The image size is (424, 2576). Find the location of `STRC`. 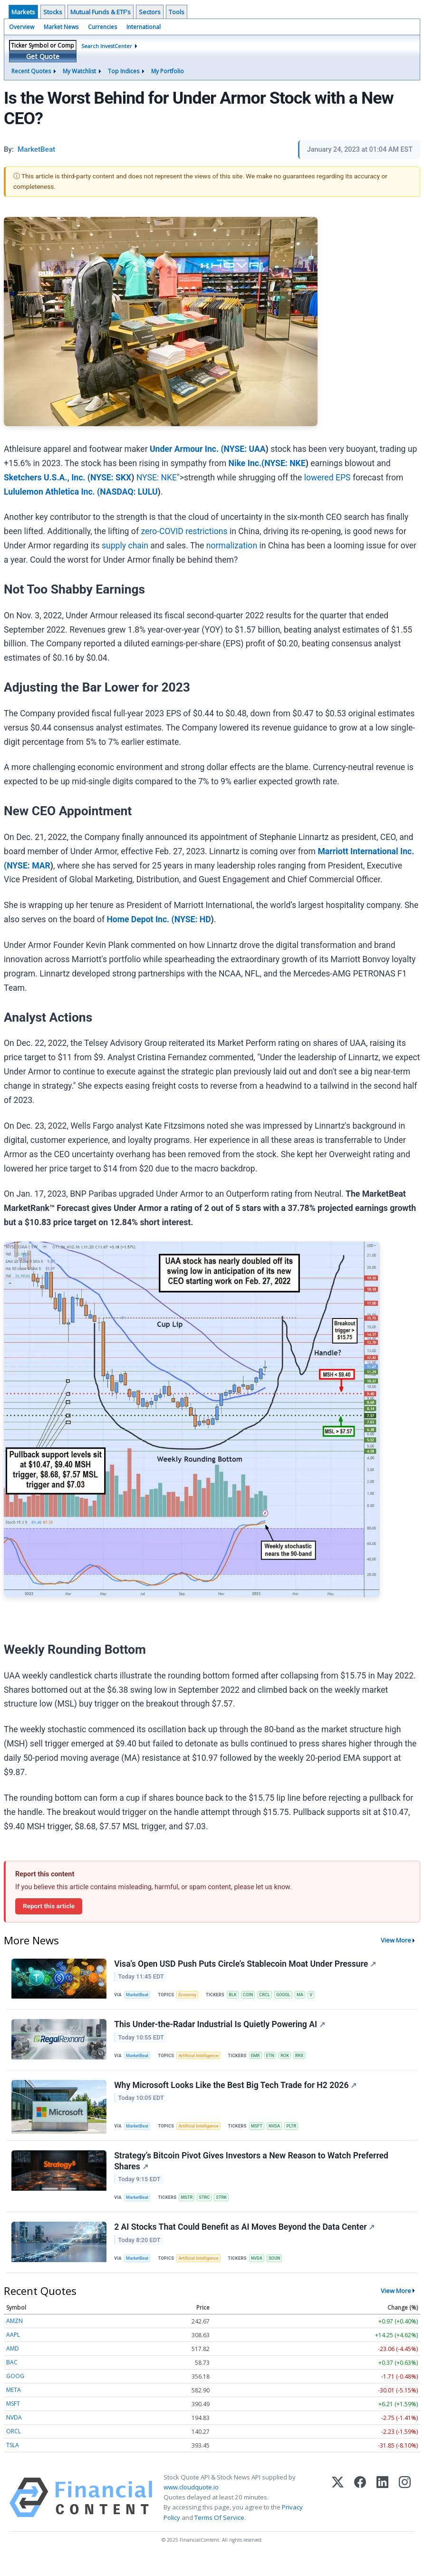

STRC is located at coordinates (209, 2209).